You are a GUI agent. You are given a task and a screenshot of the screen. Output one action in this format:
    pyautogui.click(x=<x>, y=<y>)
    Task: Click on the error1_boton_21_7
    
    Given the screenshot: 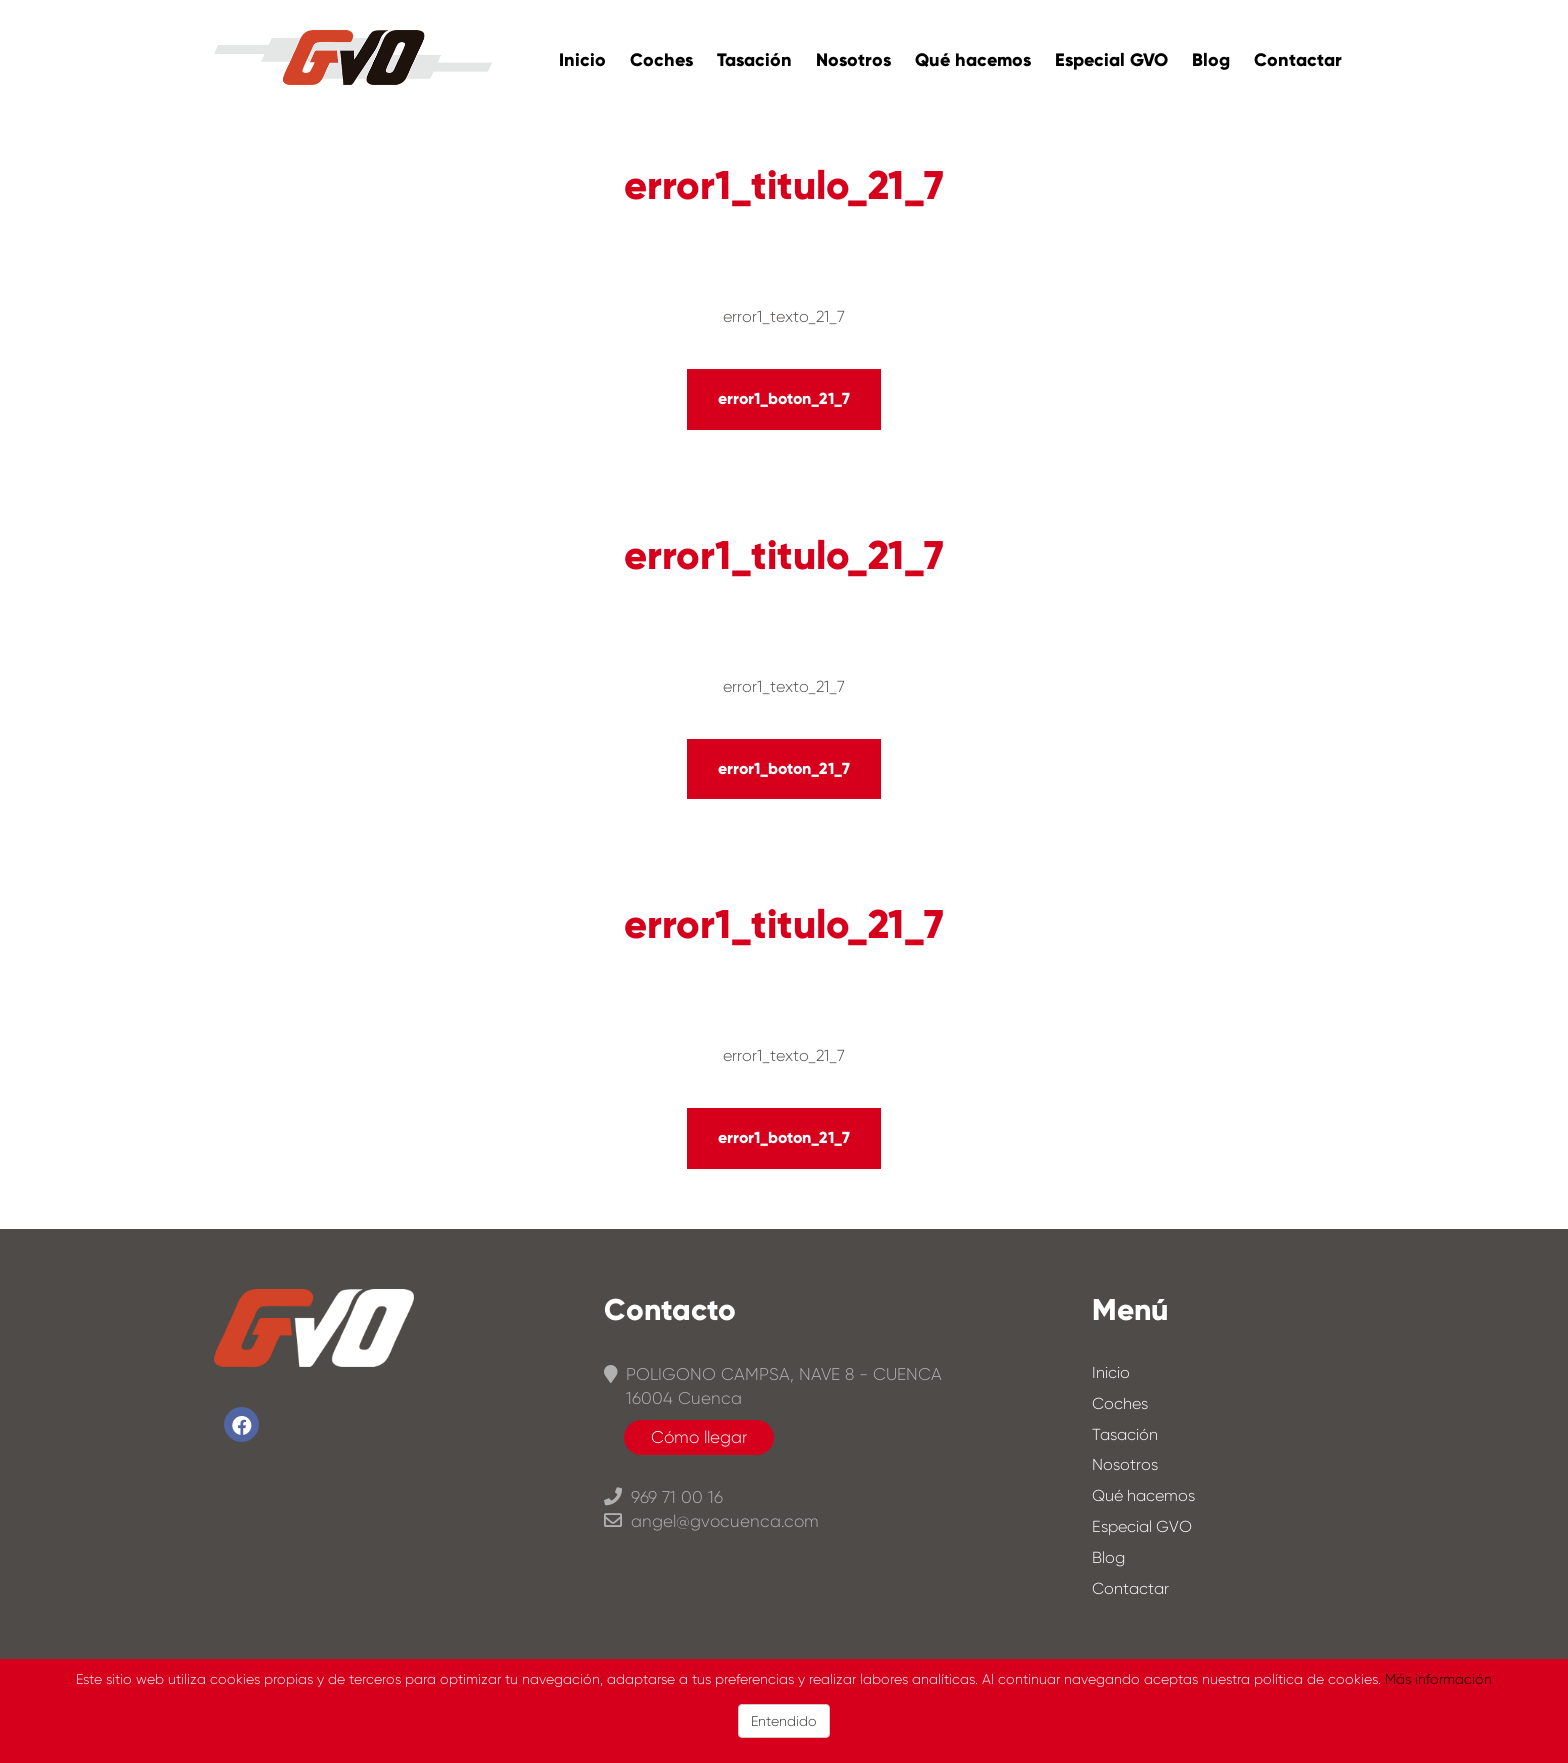 What is the action you would take?
    pyautogui.click(x=784, y=398)
    